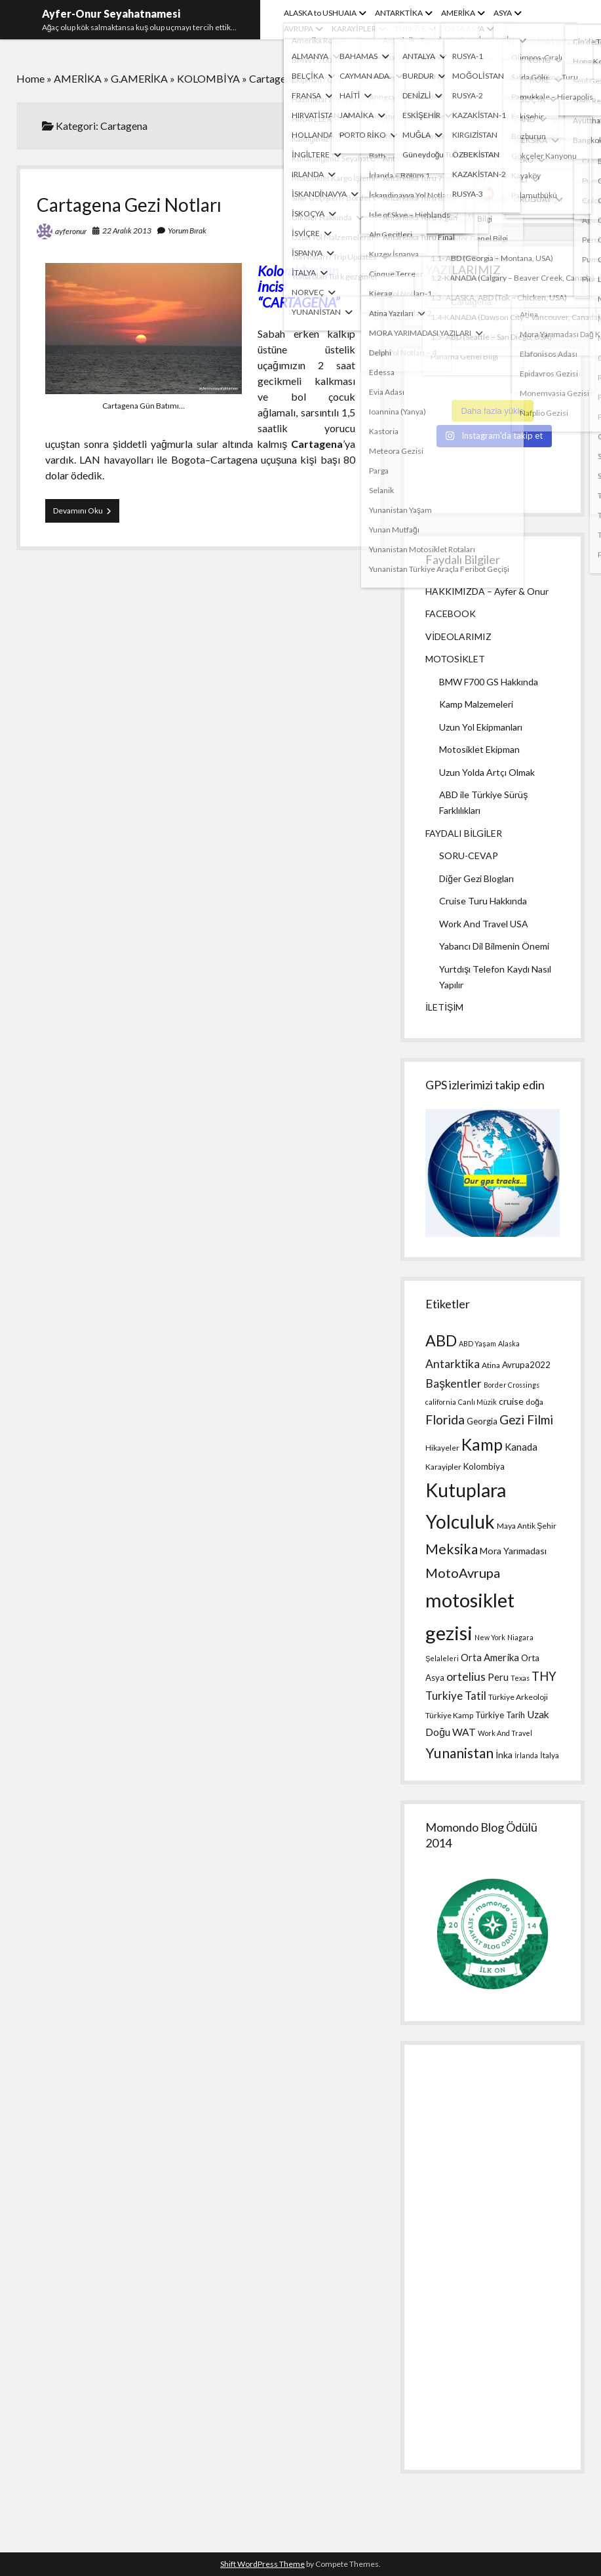 Image resolution: width=601 pixels, height=2576 pixels. I want to click on Georgia [Georgia (5 öge)], so click(482, 1421).